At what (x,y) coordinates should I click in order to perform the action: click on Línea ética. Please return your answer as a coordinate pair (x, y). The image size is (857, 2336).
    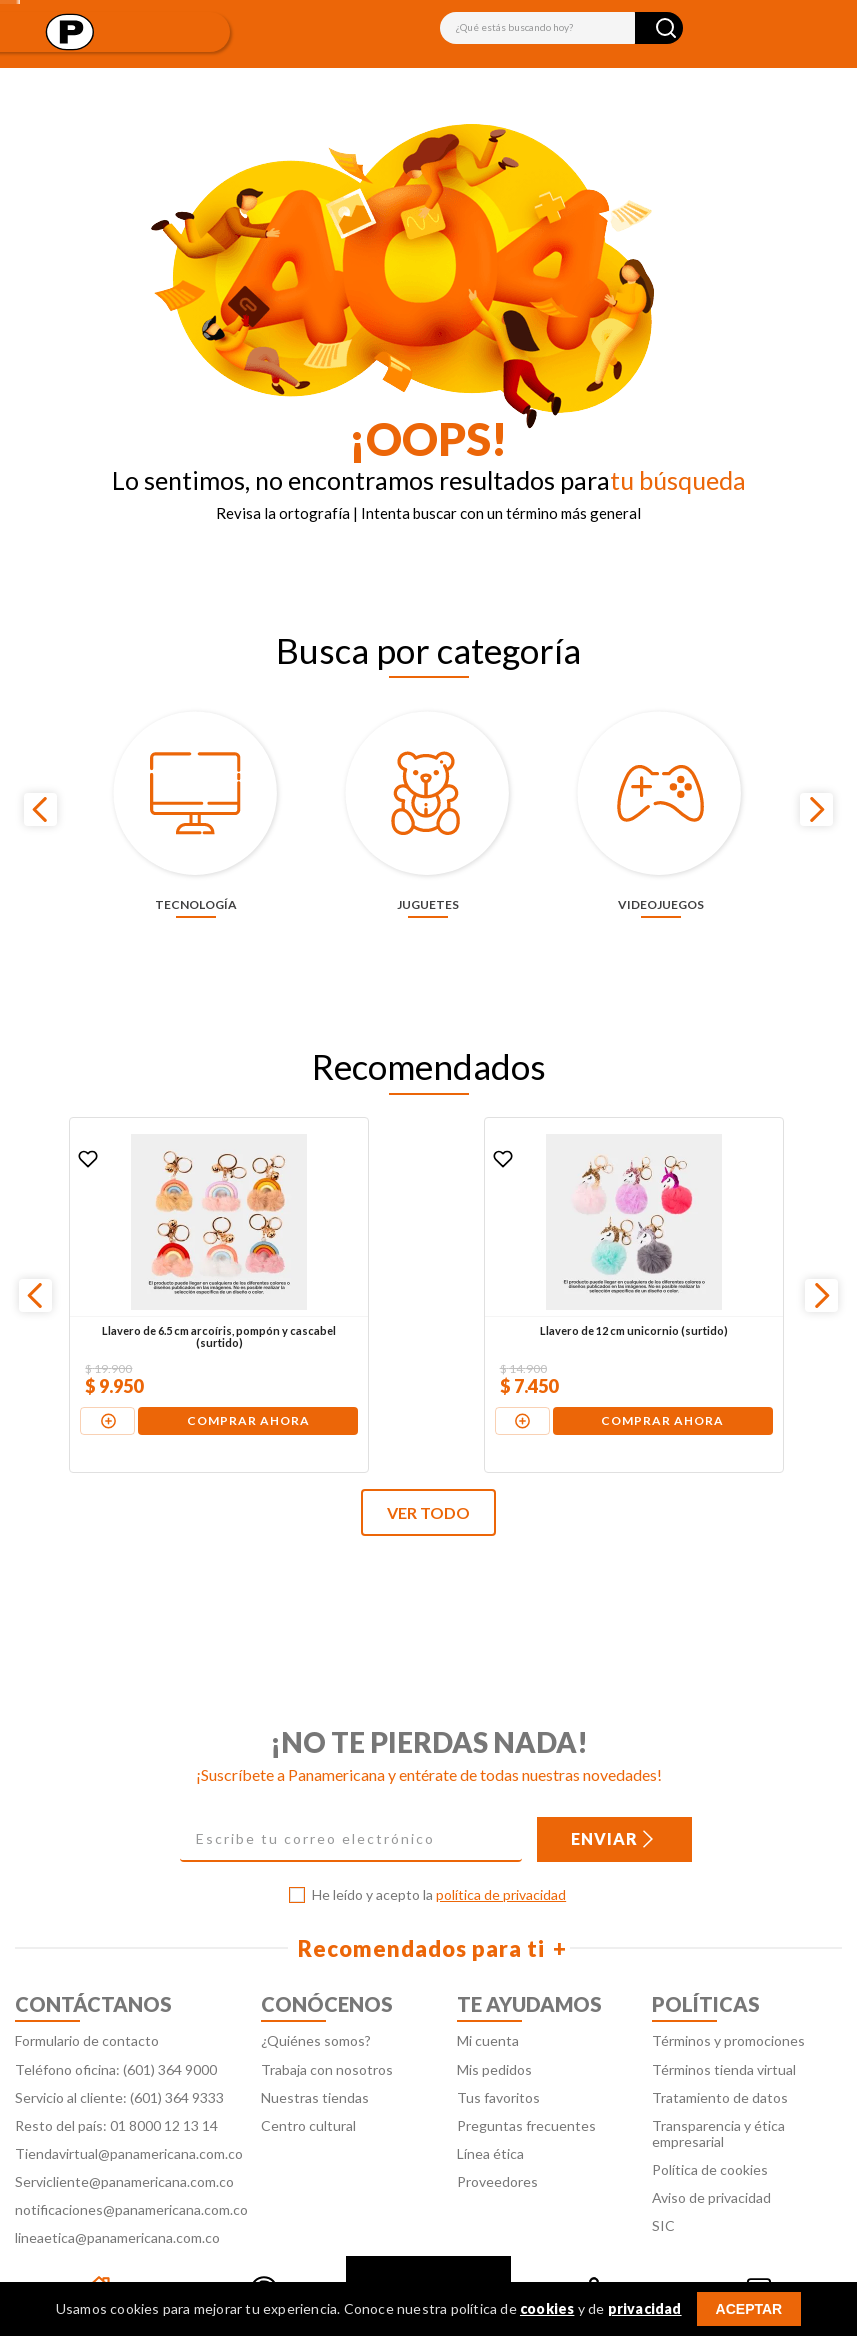
    Looking at the image, I should click on (490, 2103).